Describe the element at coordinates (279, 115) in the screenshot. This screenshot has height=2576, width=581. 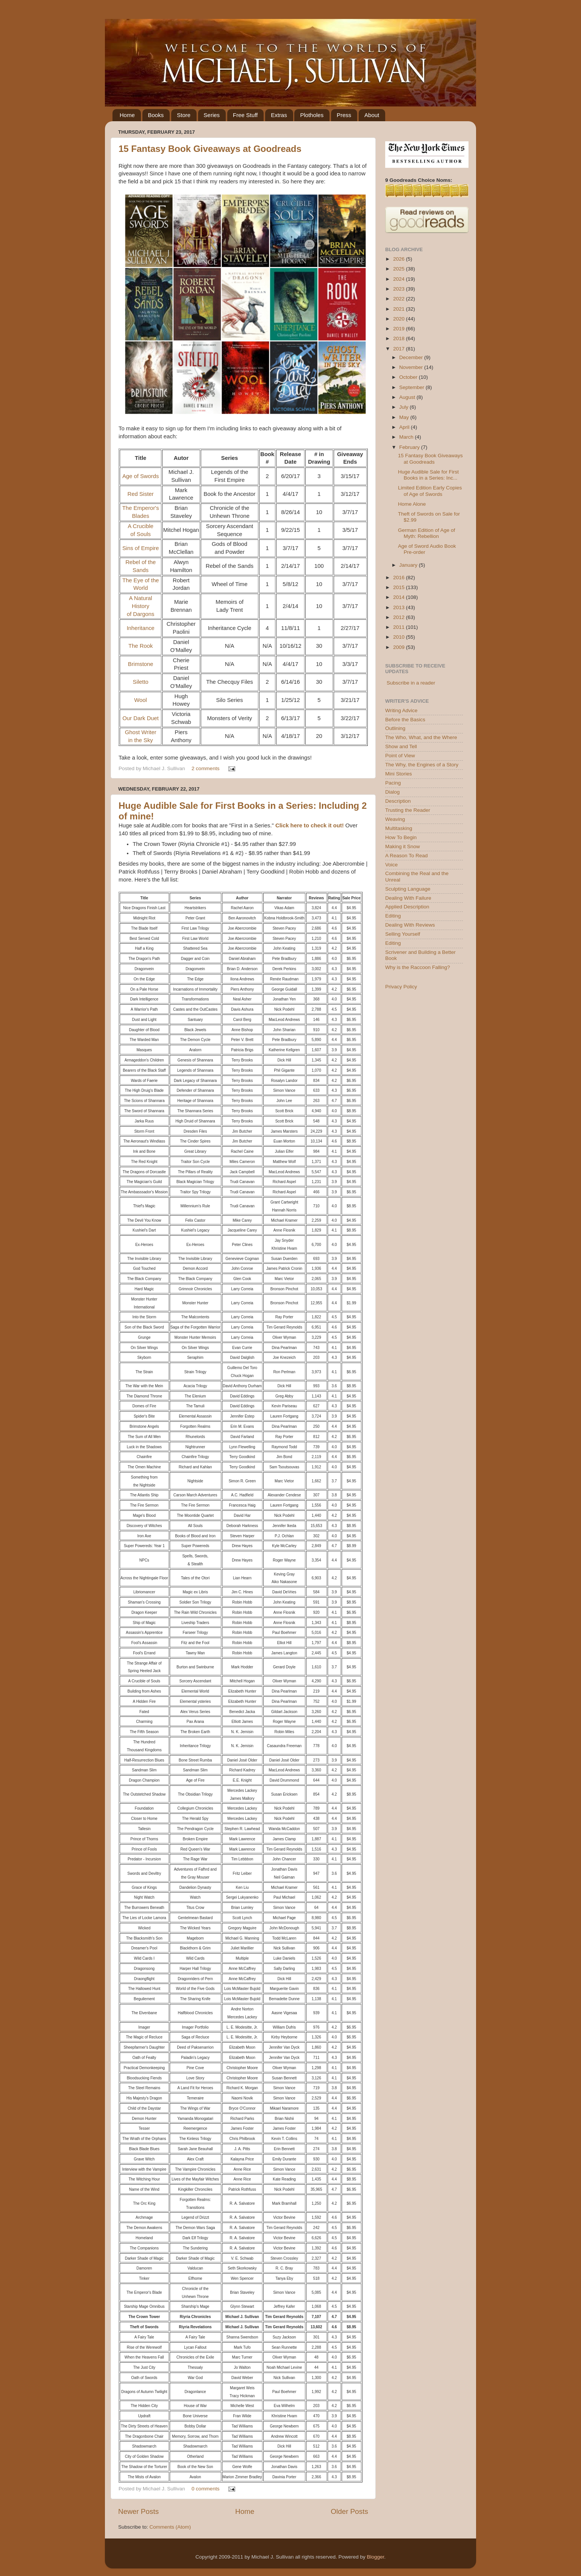
I see `Extras` at that location.